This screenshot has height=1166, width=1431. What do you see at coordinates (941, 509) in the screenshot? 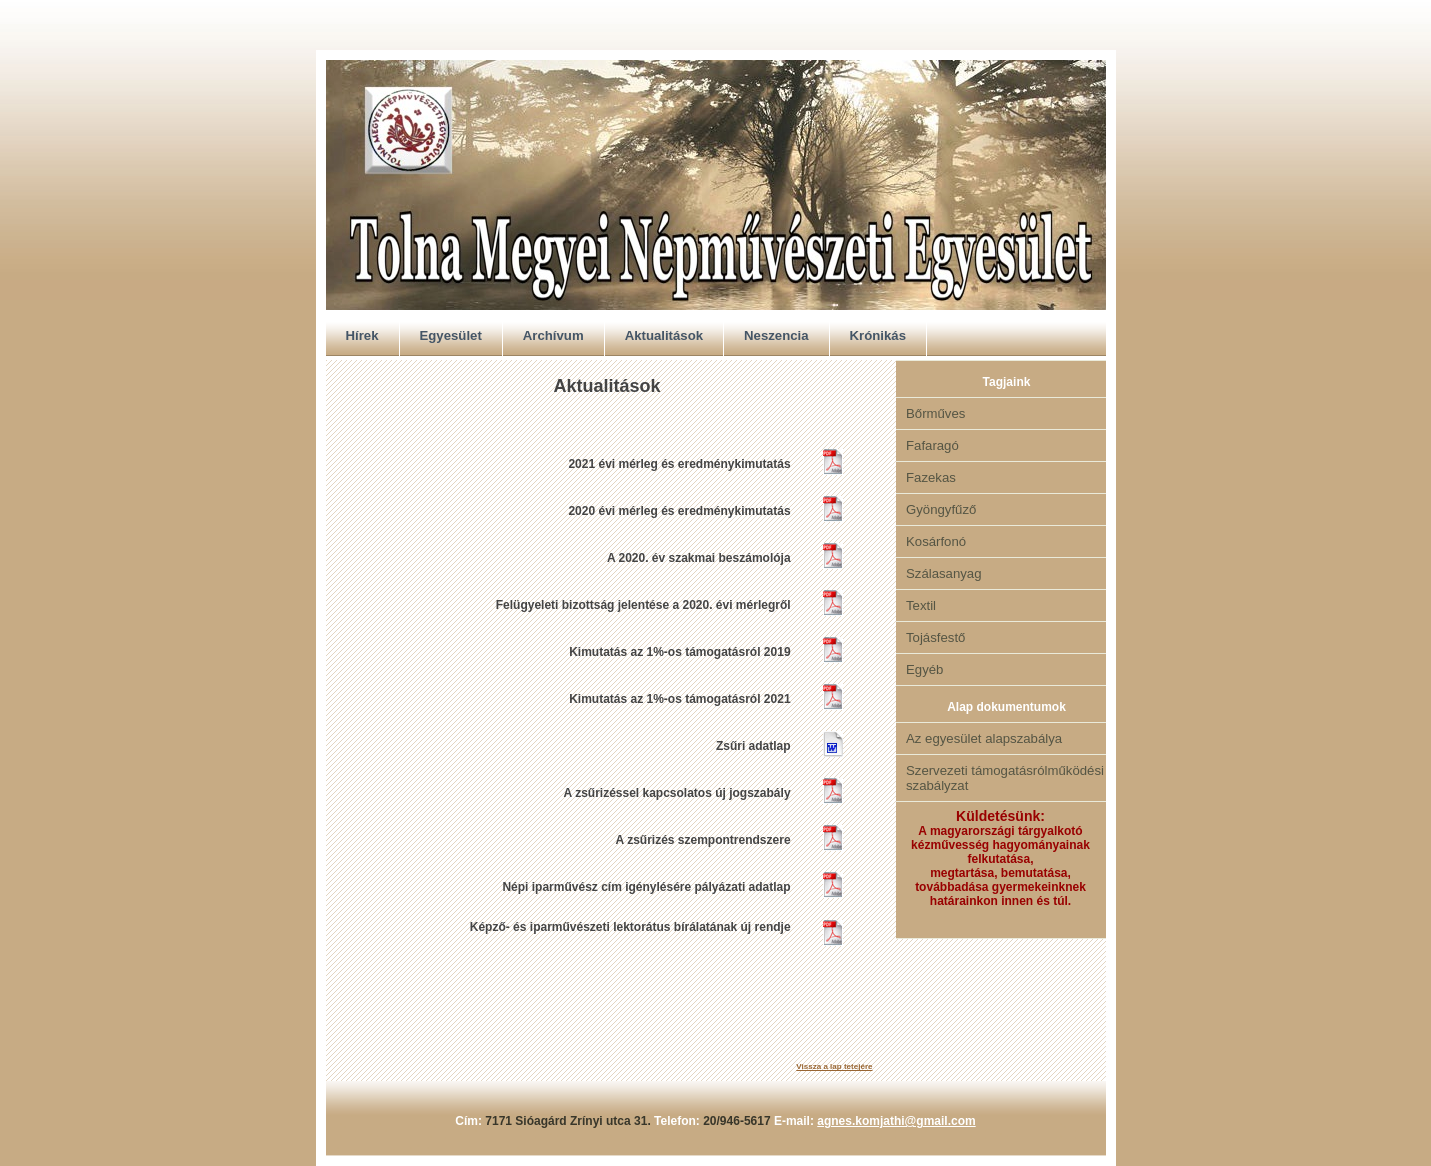
I see `Gyöngyfűző` at bounding box center [941, 509].